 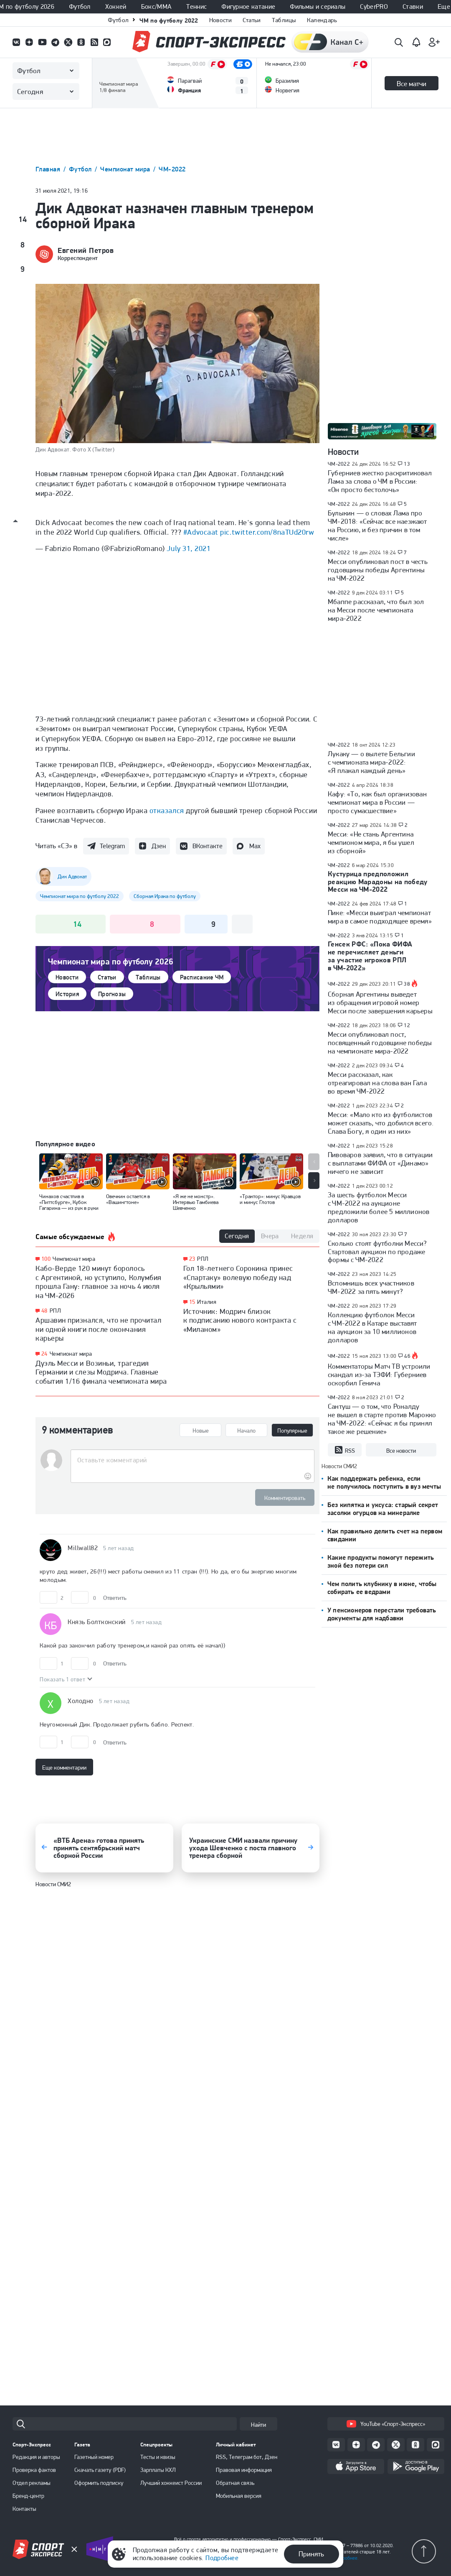 I want to click on 48, so click(x=44, y=1311).